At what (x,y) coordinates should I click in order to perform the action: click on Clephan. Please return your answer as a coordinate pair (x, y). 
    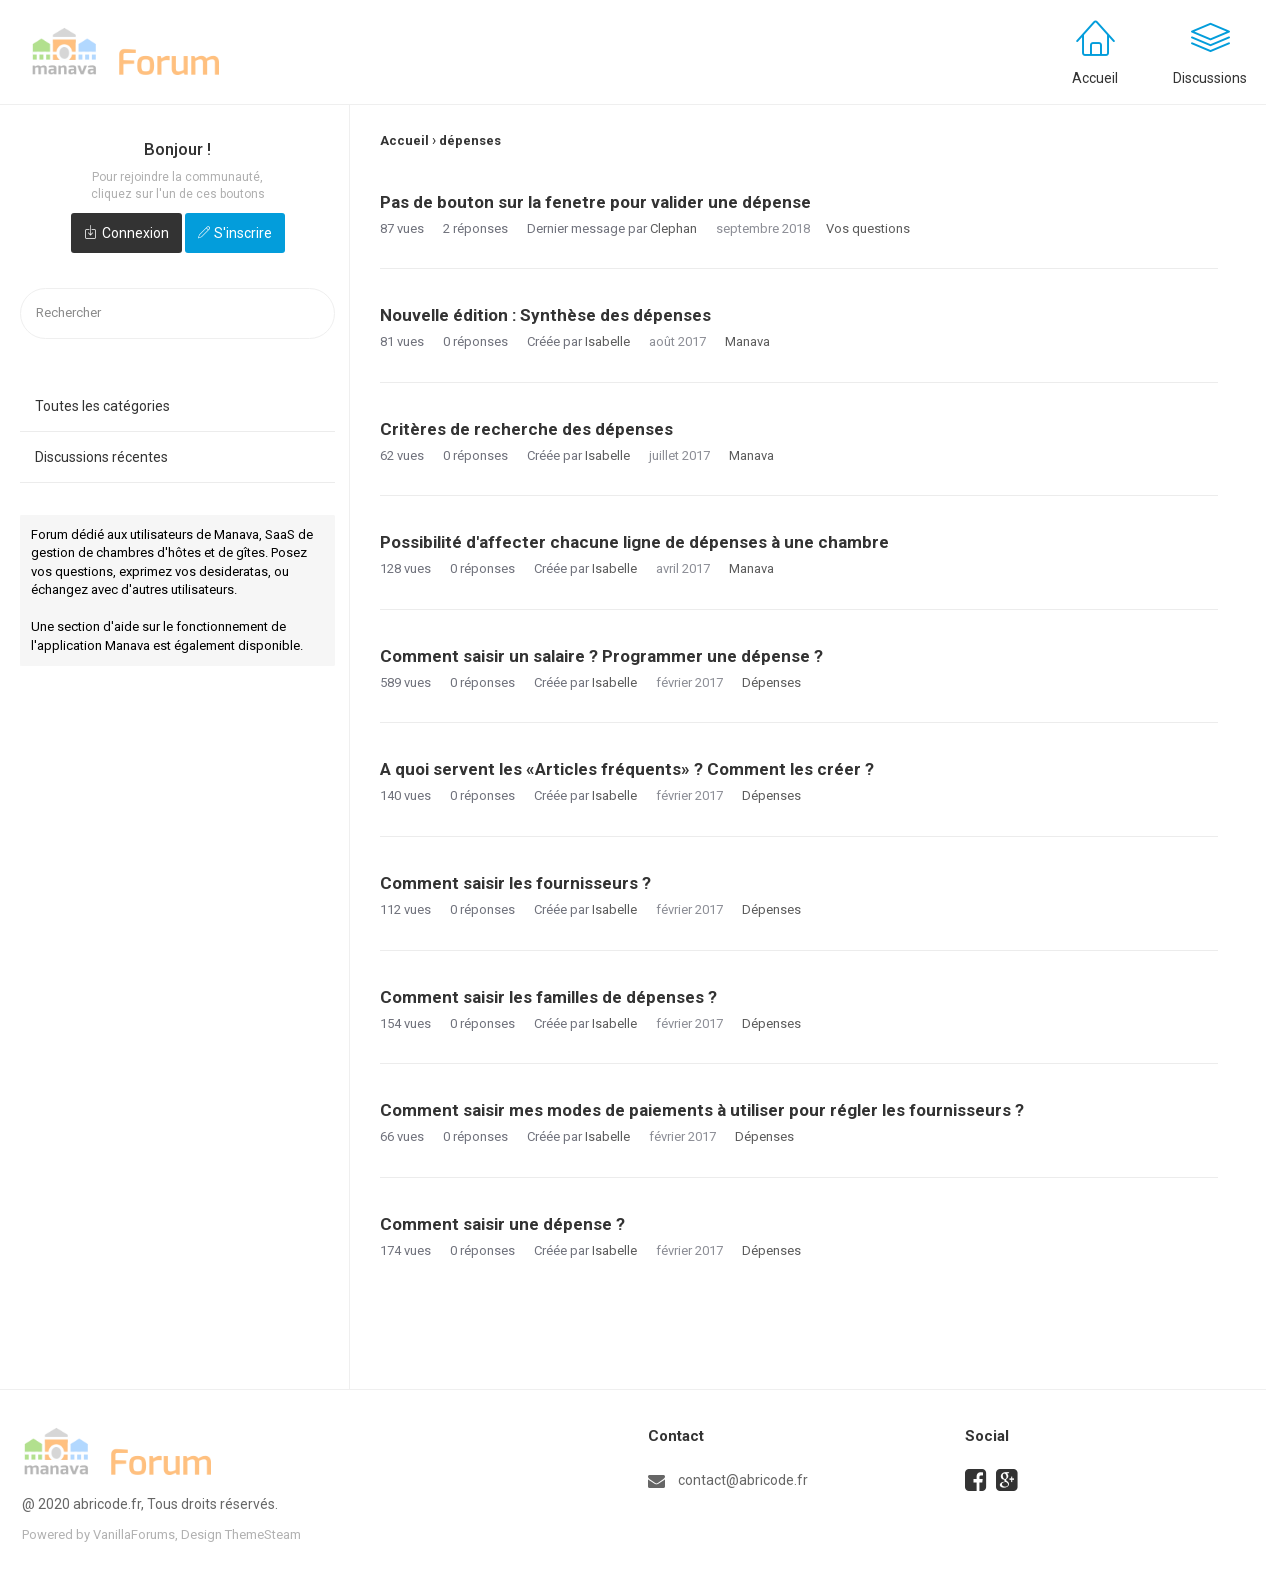
    Looking at the image, I should click on (673, 228).